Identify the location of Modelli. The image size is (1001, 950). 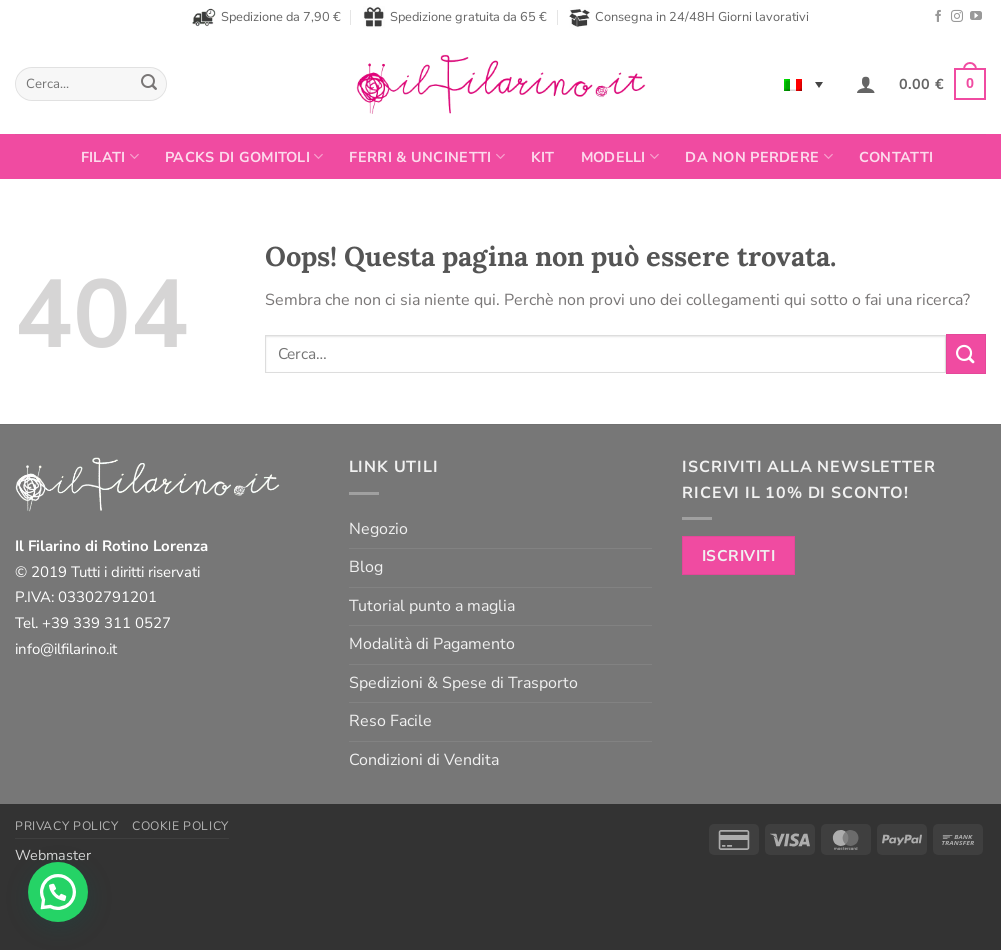
(620, 157).